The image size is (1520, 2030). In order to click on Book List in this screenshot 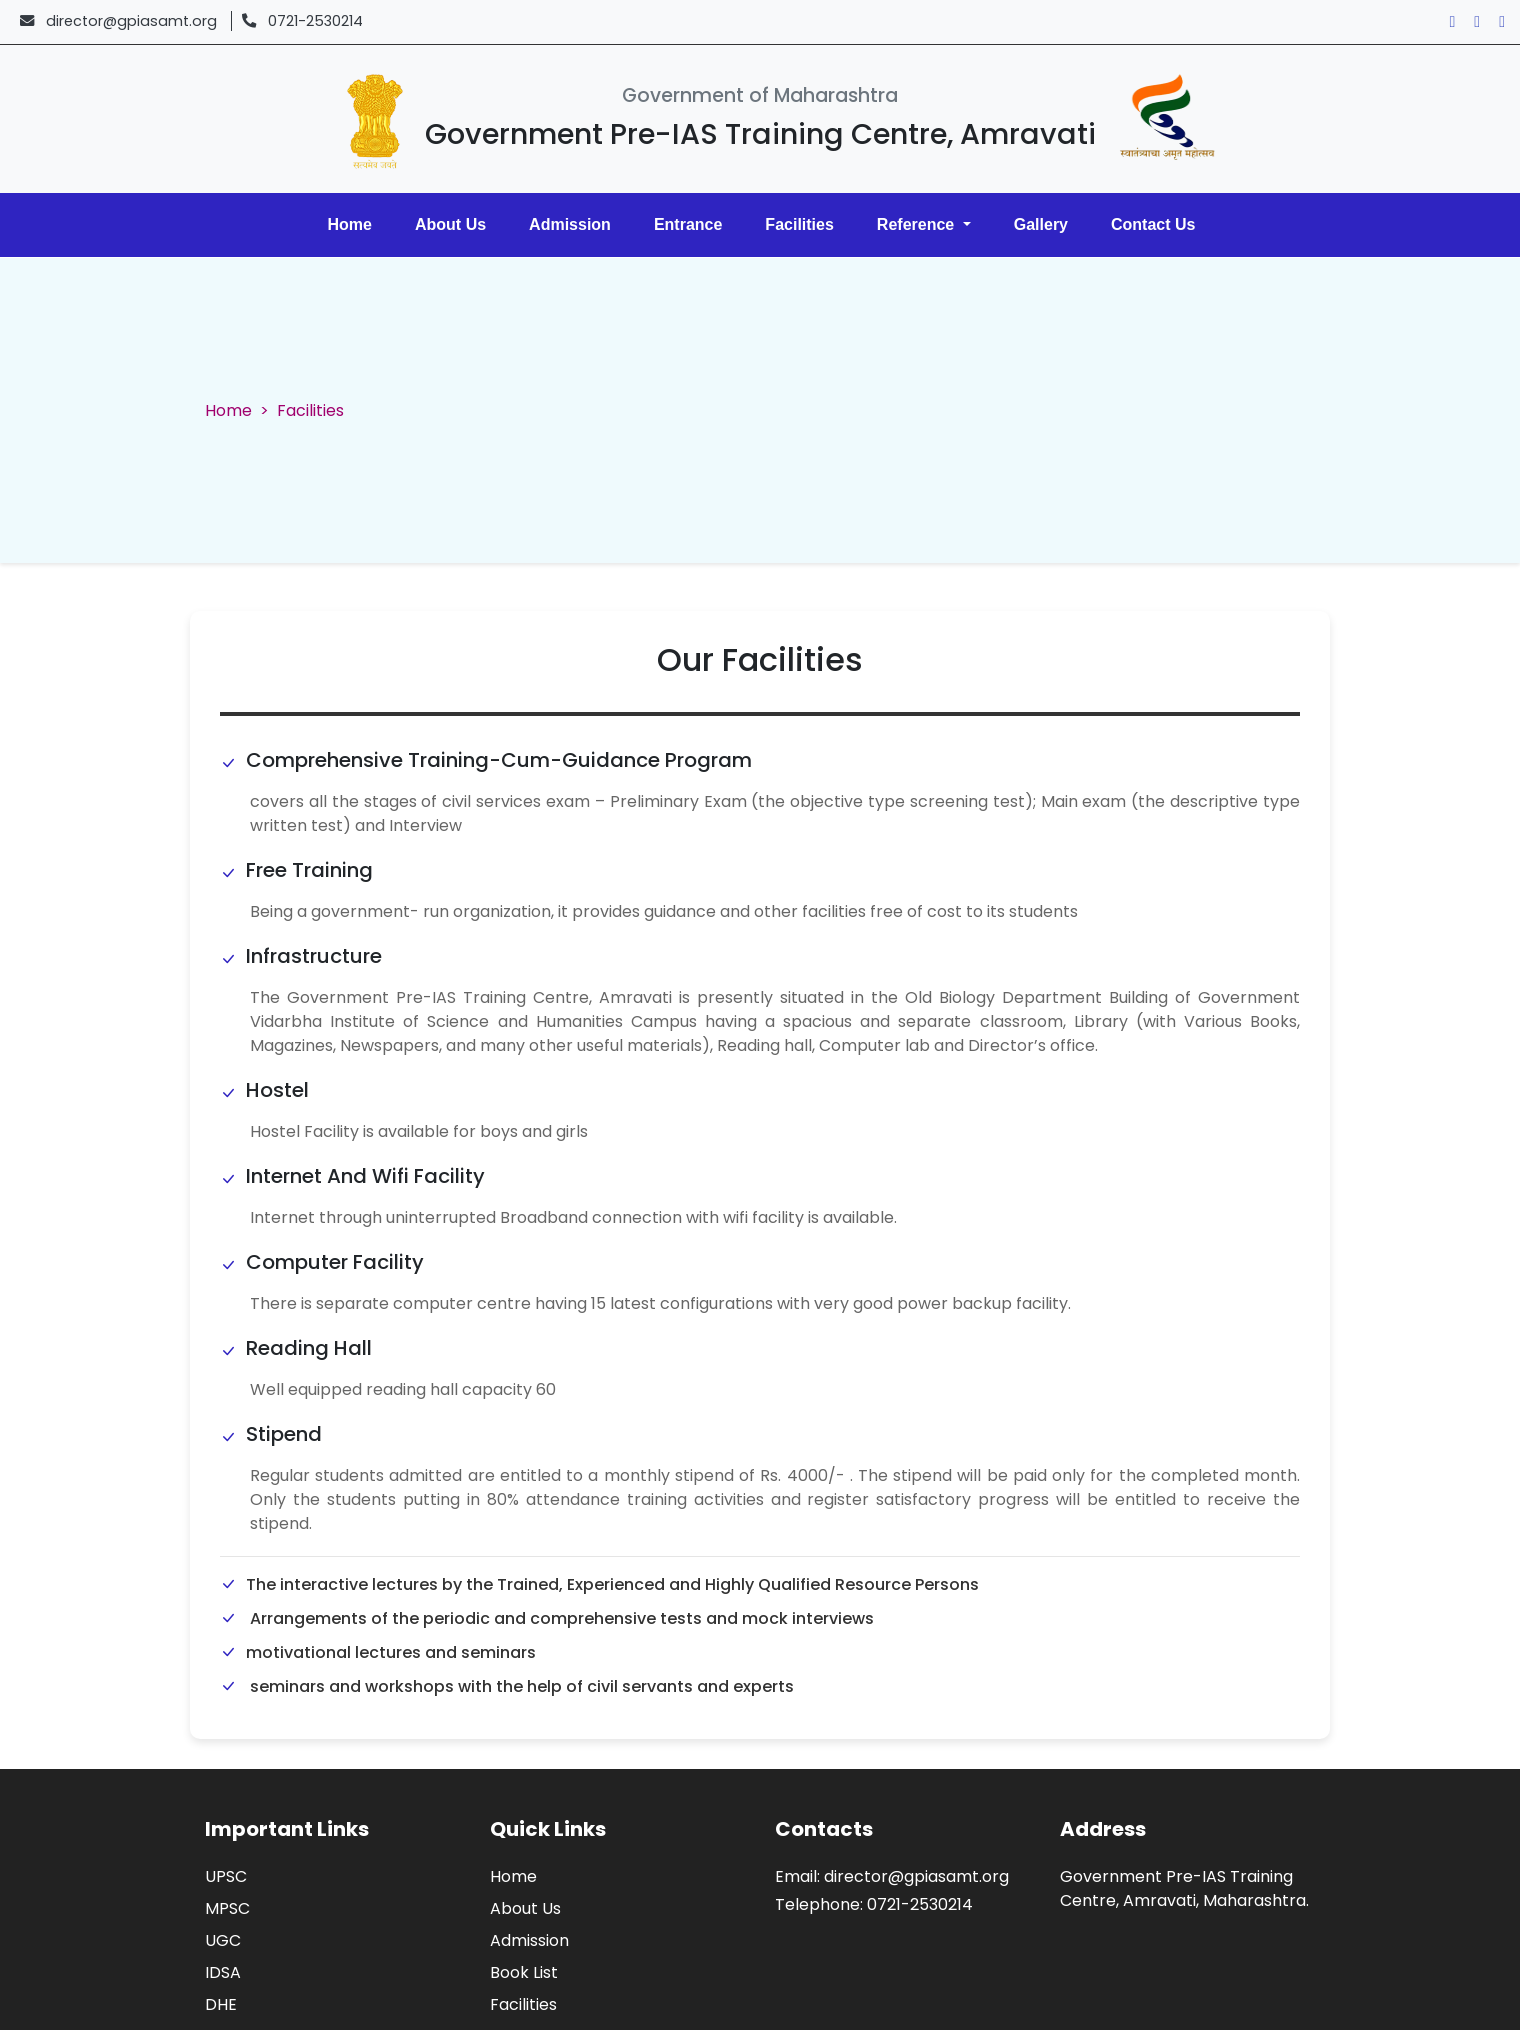, I will do `click(524, 1972)`.